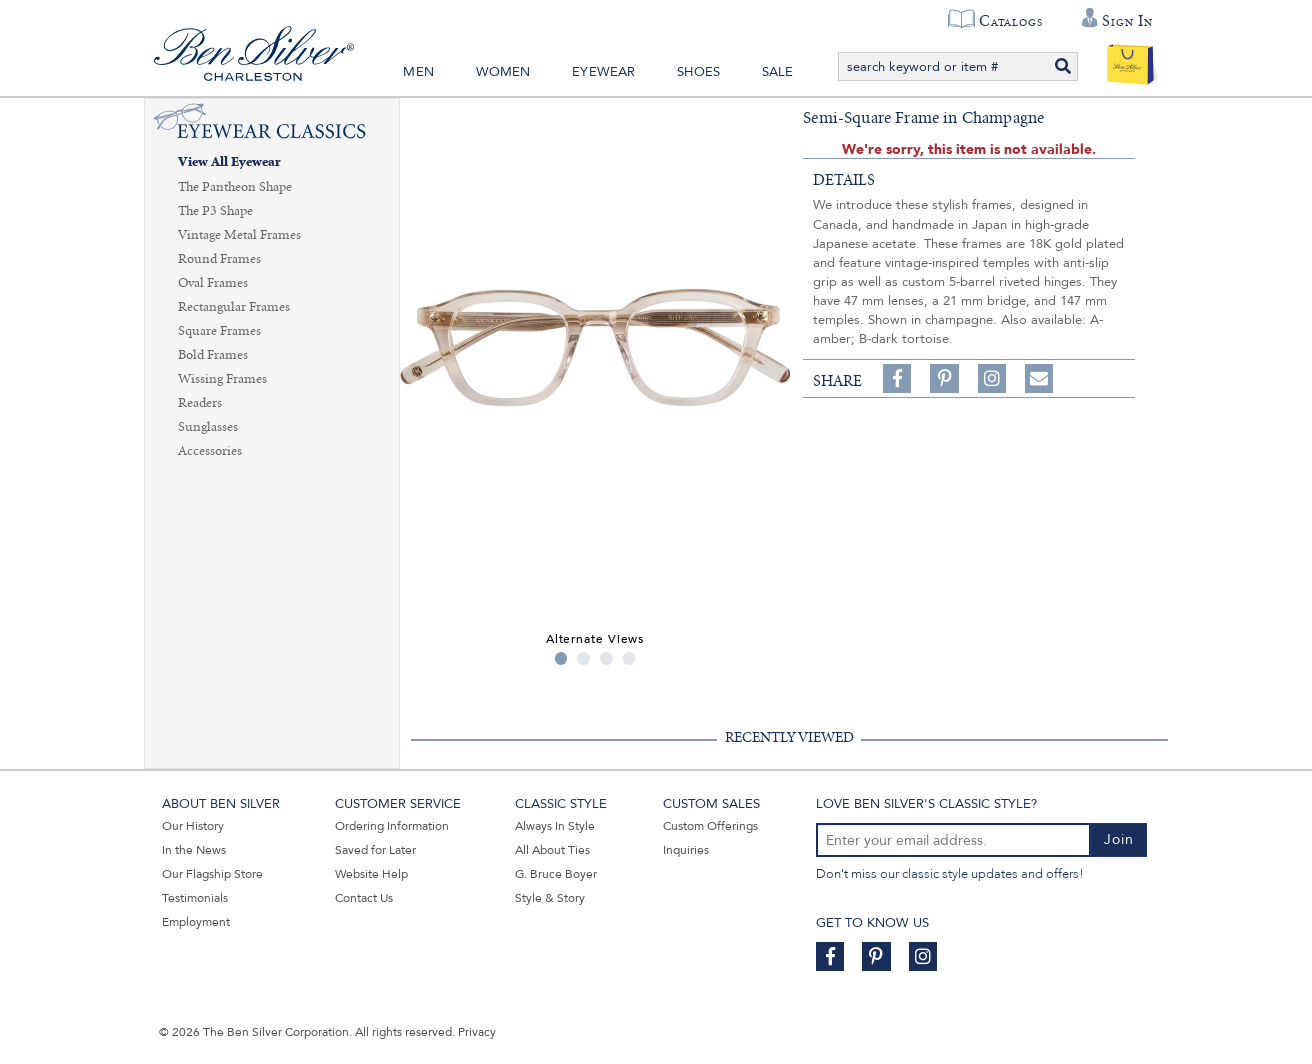 Image resolution: width=1312 pixels, height=1064 pixels. Describe the element at coordinates (239, 235) in the screenshot. I see `Vintage Metal Frames` at that location.